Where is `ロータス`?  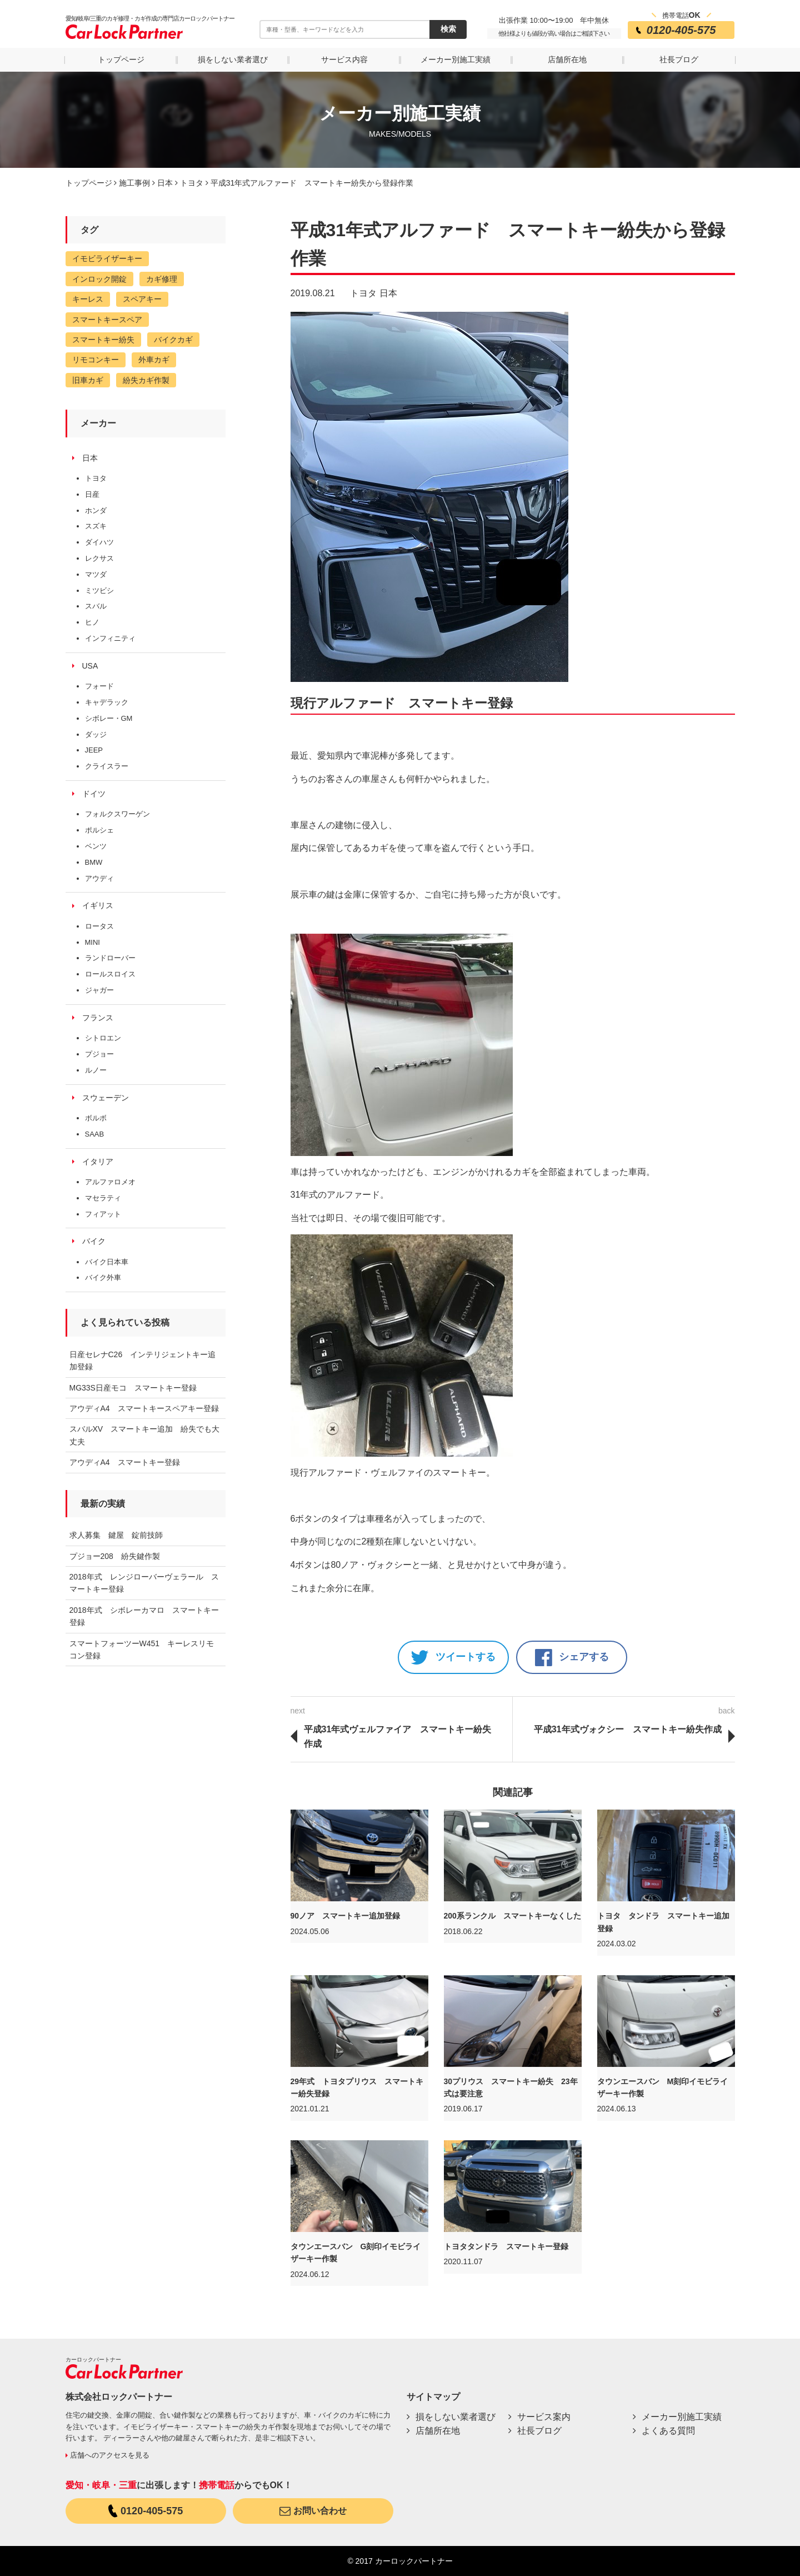
ロータス is located at coordinates (99, 926).